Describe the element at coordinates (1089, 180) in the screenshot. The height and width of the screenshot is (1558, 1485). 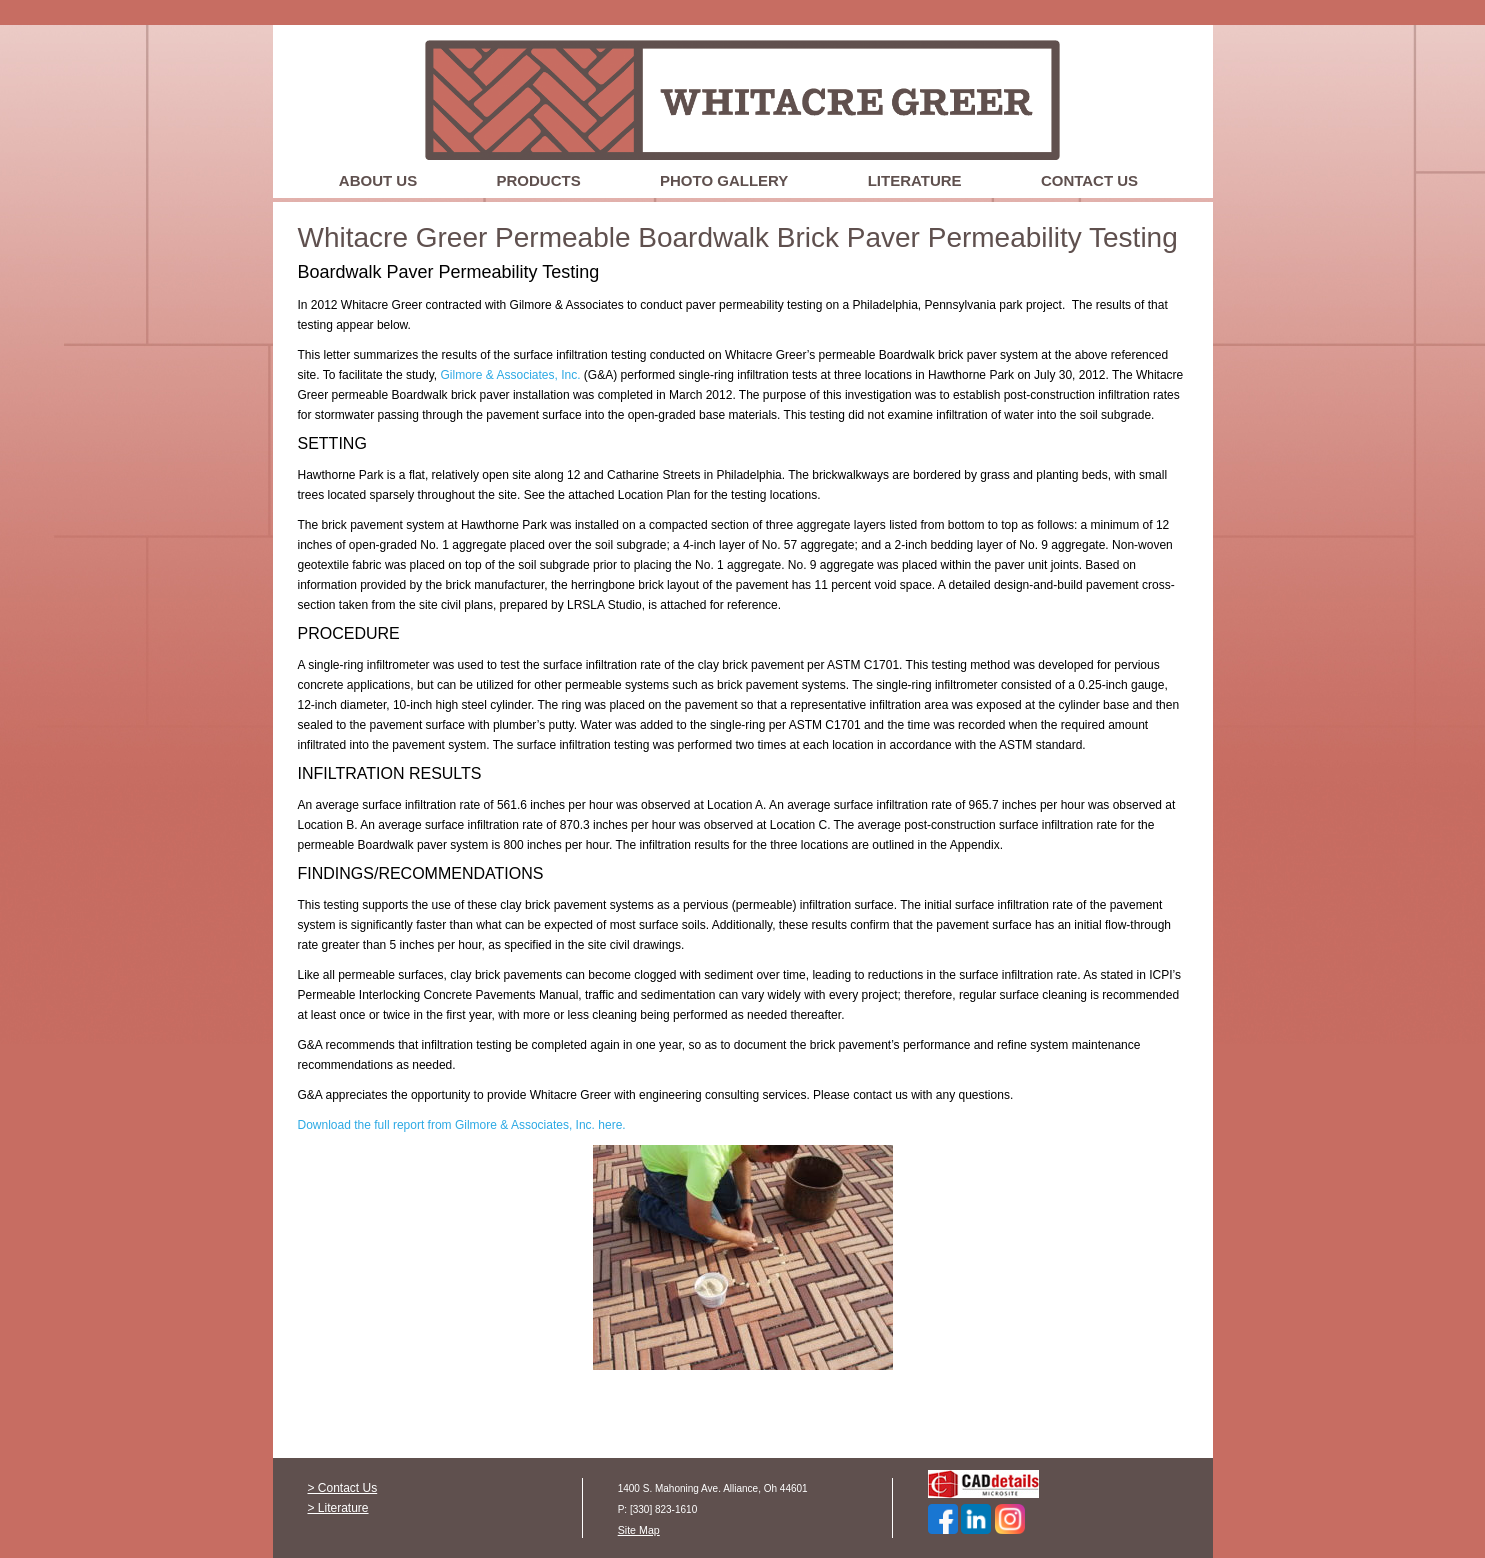
I see `Contact Us` at that location.